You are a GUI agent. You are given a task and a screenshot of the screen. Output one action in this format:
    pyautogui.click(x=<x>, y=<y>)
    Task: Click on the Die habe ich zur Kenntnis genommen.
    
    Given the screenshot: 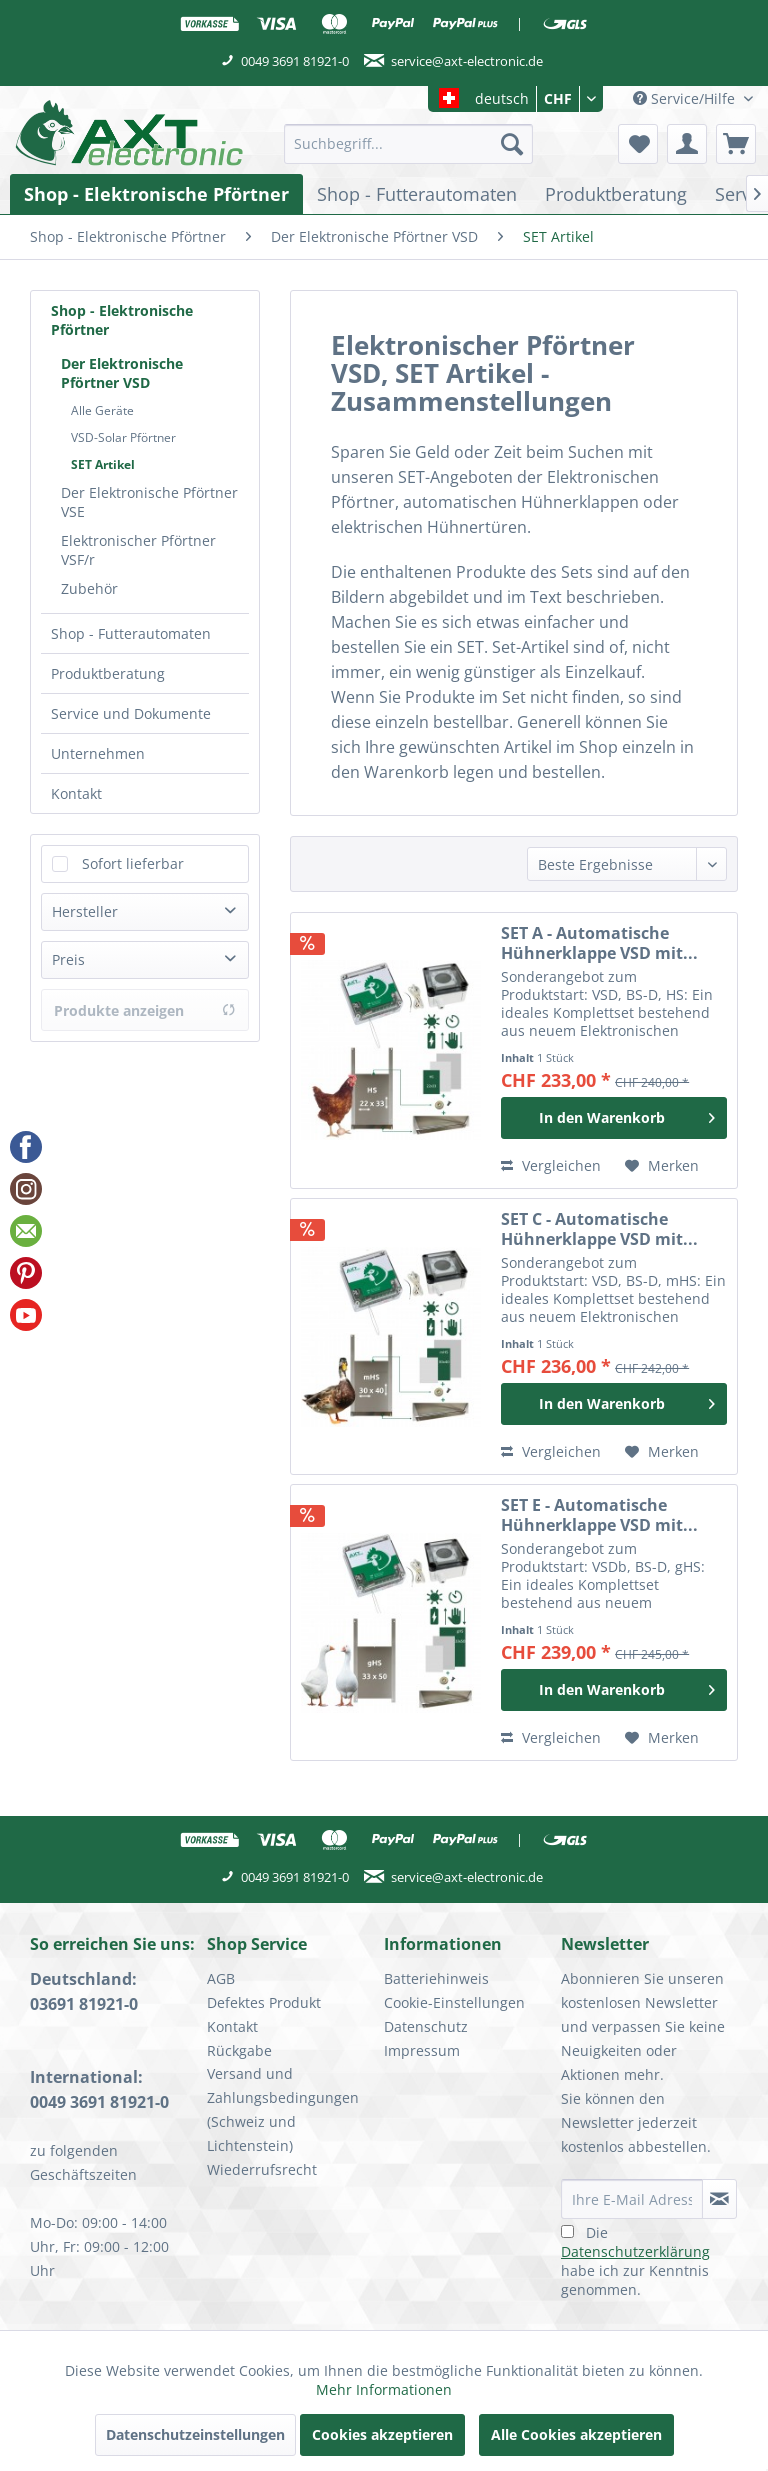 What is the action you would take?
    pyautogui.click(x=635, y=2261)
    